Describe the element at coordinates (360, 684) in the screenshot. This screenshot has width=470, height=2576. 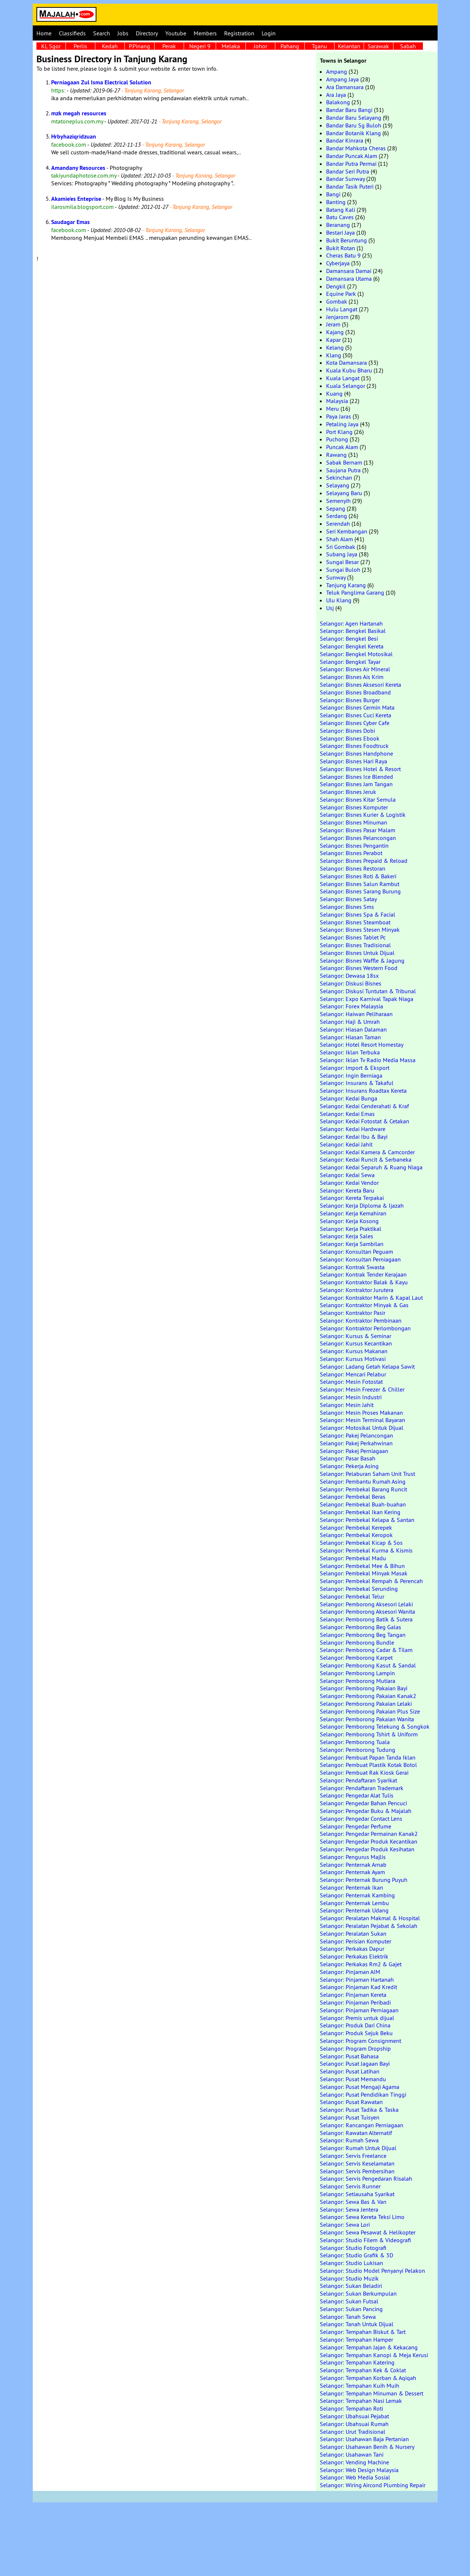
I see `Selangor: Bisnes Aksesori Kereta` at that location.